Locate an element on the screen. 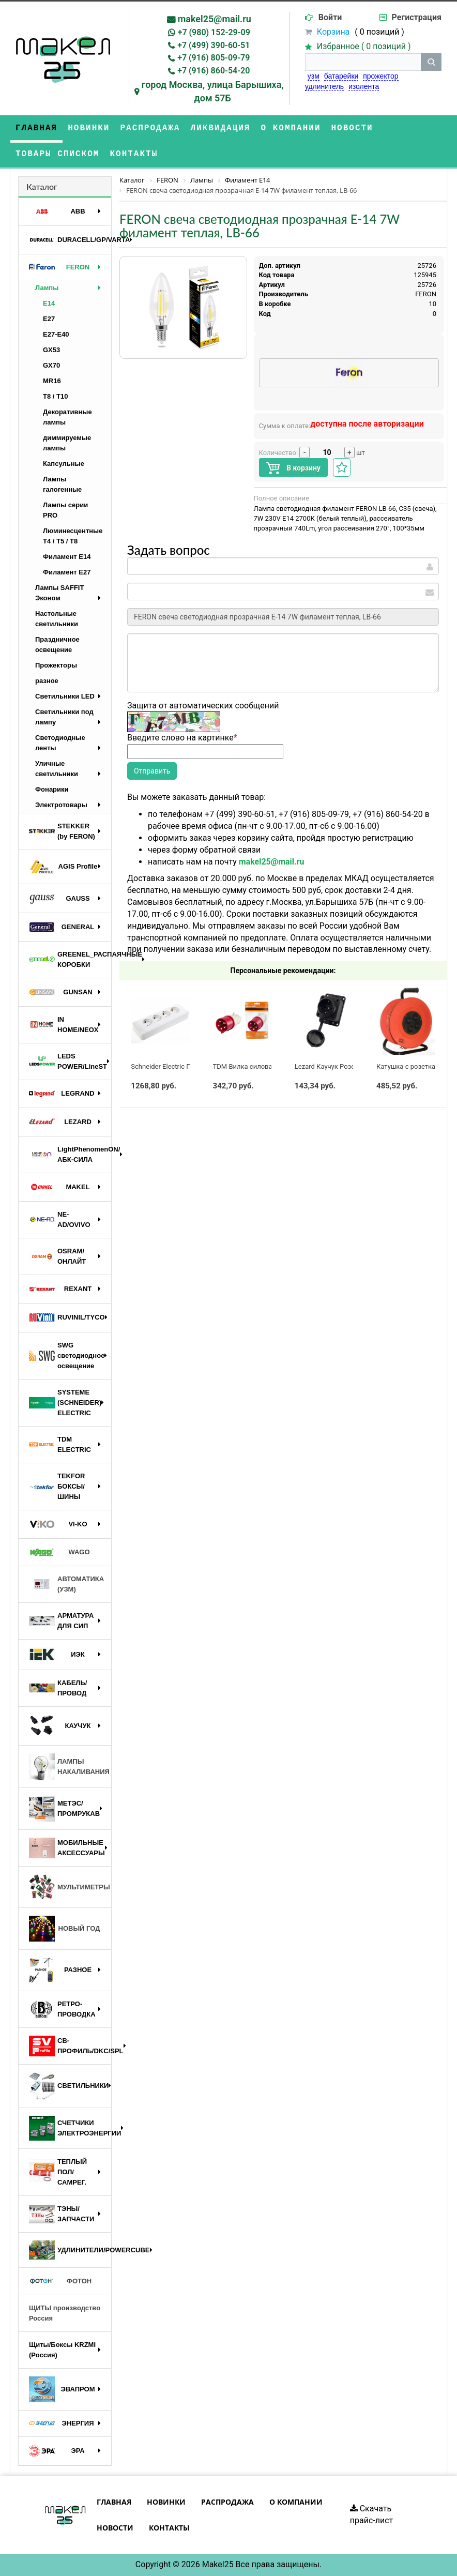 The height and width of the screenshot is (2576, 457). В корзину is located at coordinates (293, 468).